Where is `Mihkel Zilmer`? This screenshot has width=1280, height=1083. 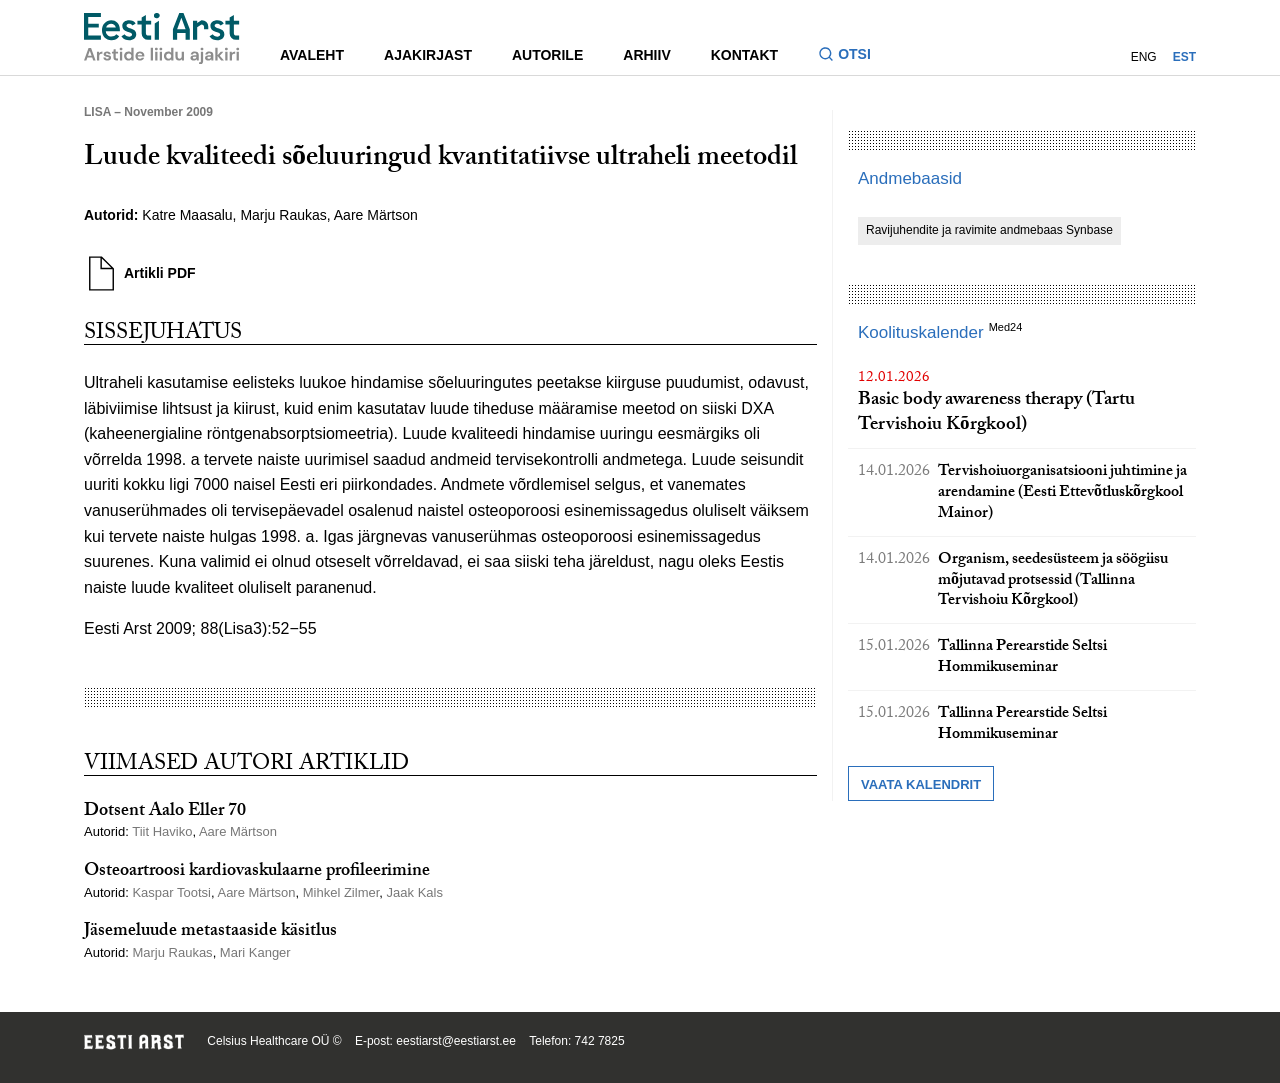
Mihkel Zilmer is located at coordinates (341, 892).